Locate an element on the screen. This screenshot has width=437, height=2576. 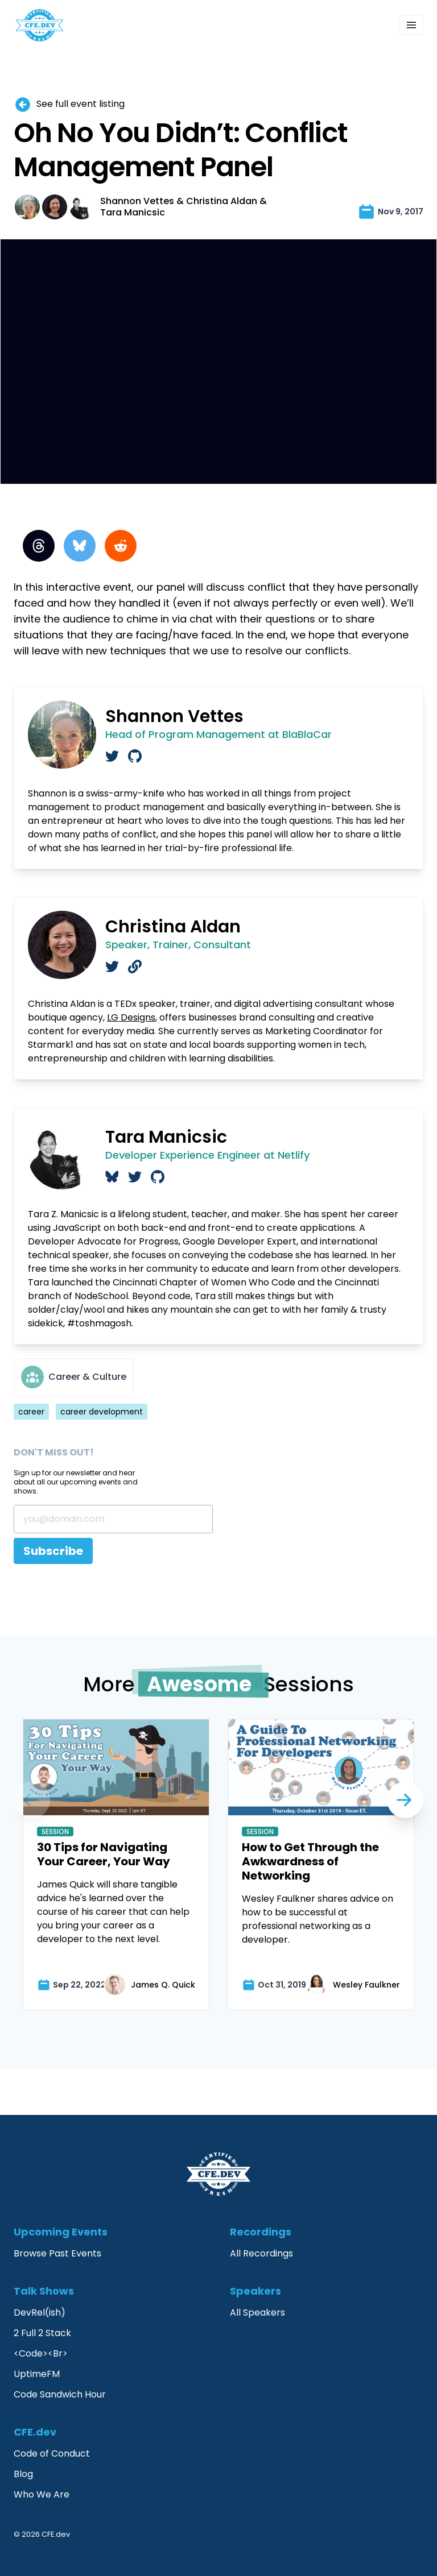
<Code><Br> is located at coordinates (41, 2353).